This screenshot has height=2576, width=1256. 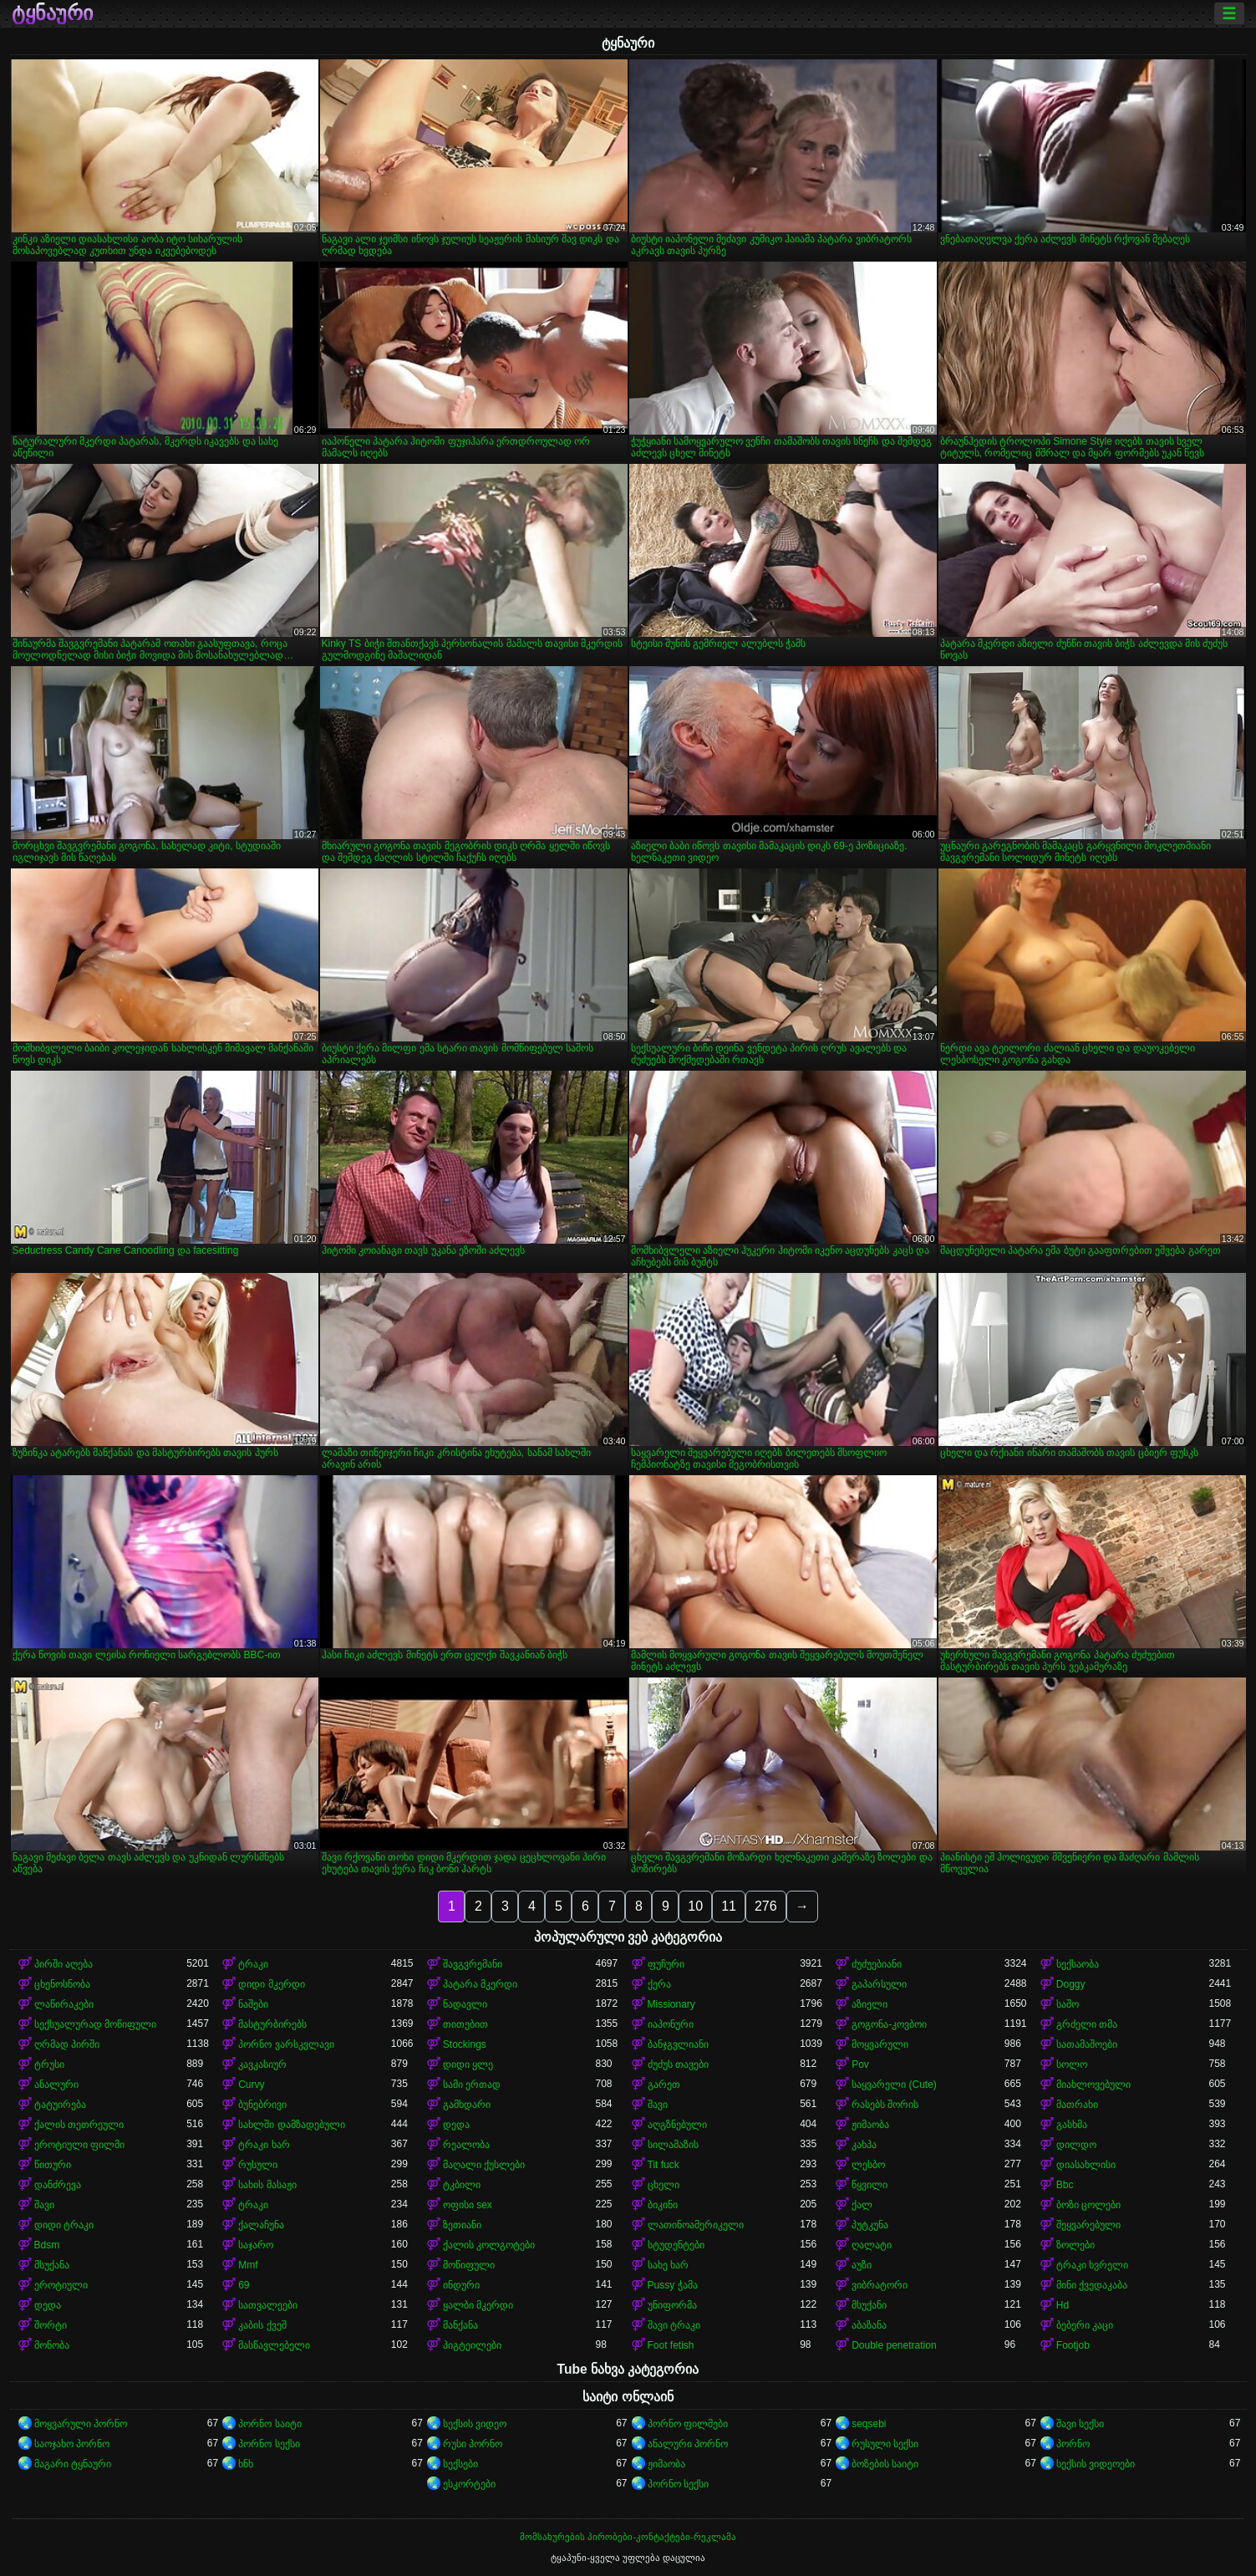 What do you see at coordinates (72, 2464) in the screenshot?
I see `მაგარი ტყნაური` at bounding box center [72, 2464].